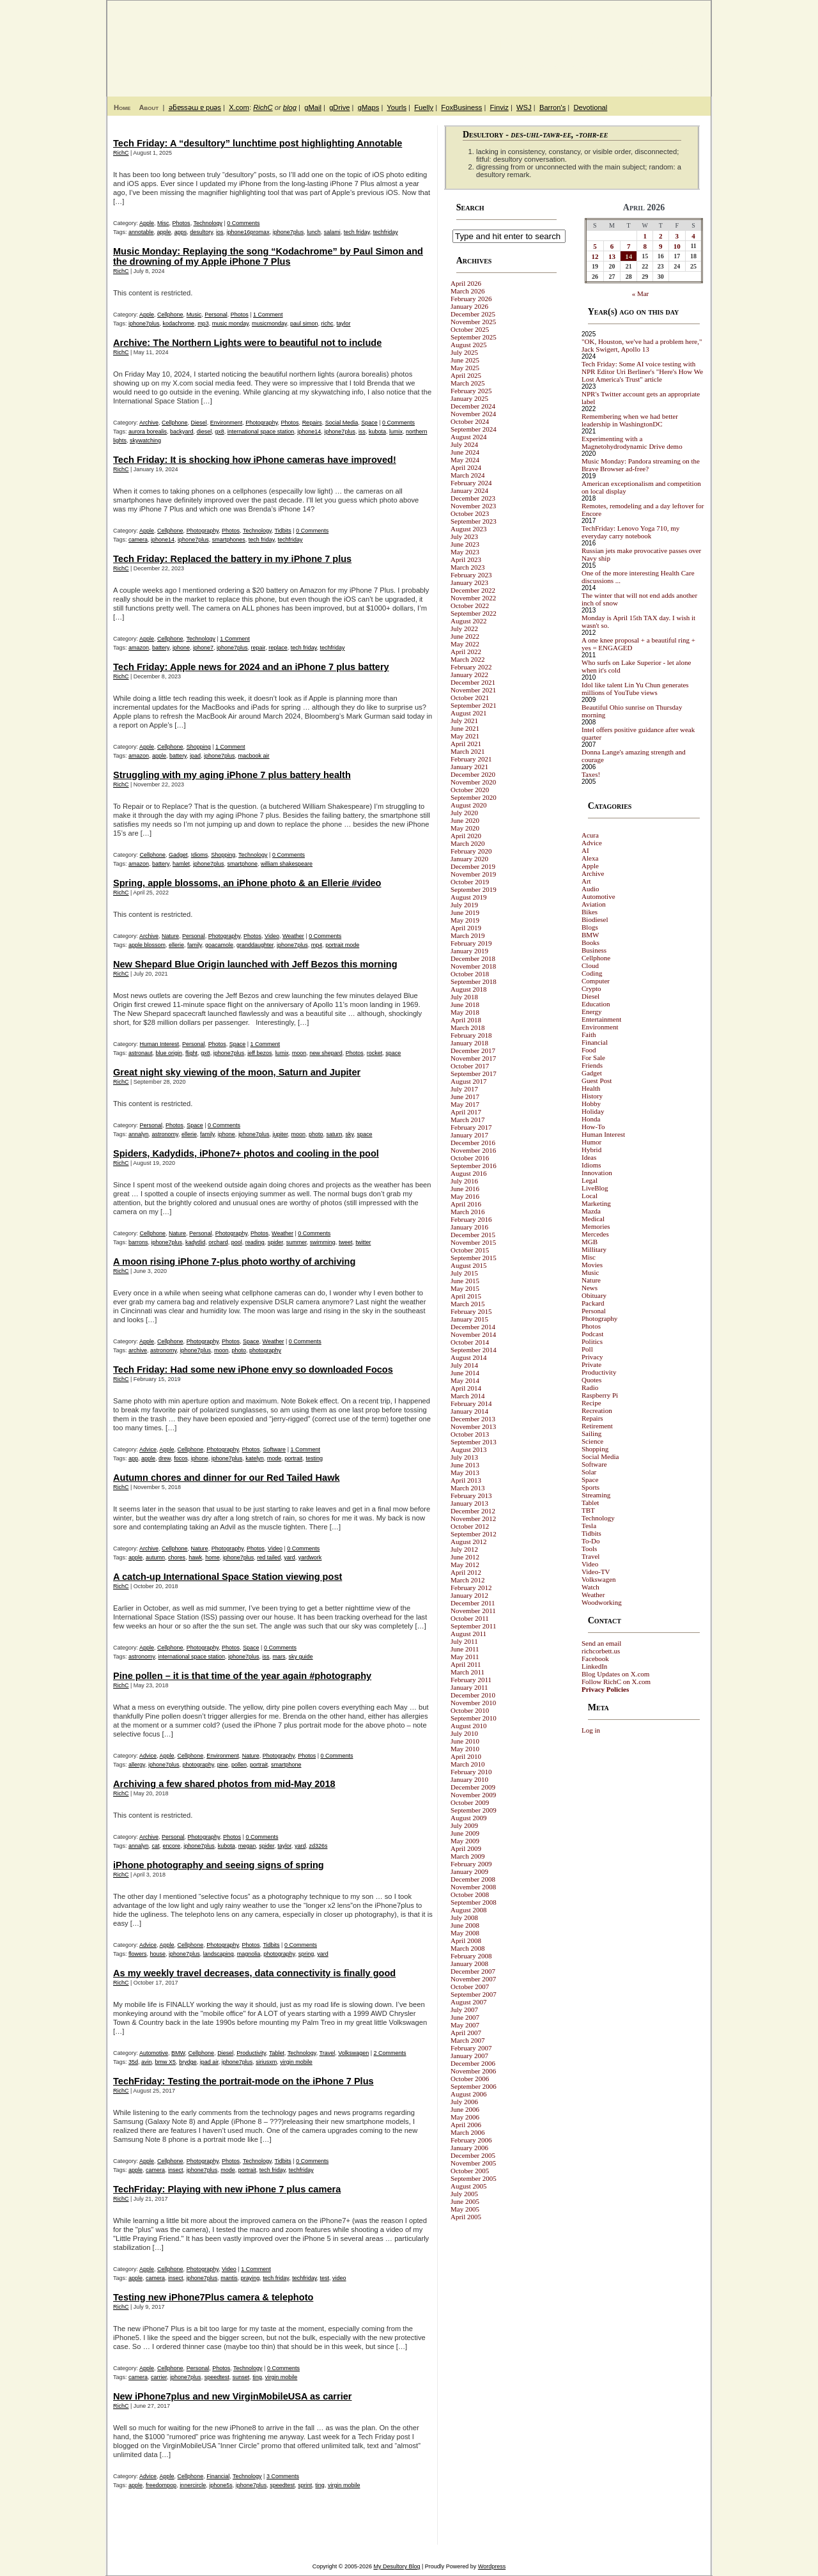 The width and height of the screenshot is (818, 2576). What do you see at coordinates (465, 1465) in the screenshot?
I see `June 2013` at bounding box center [465, 1465].